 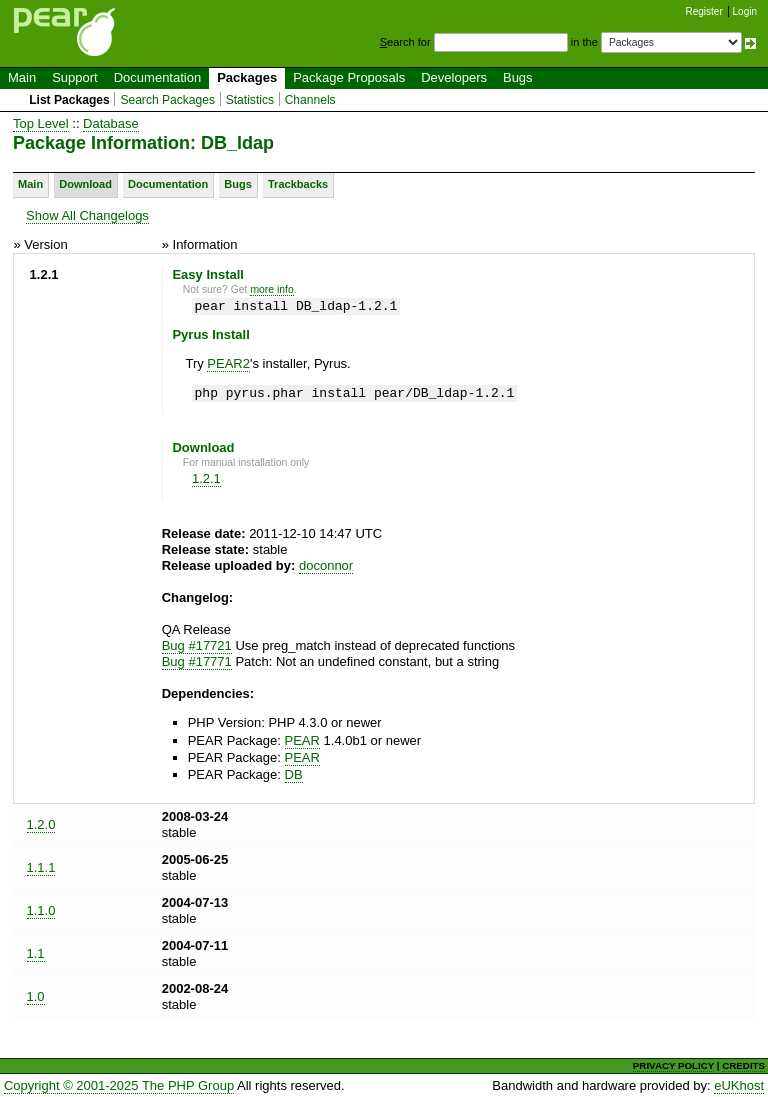 What do you see at coordinates (247, 77) in the screenshot?
I see `Packages` at bounding box center [247, 77].